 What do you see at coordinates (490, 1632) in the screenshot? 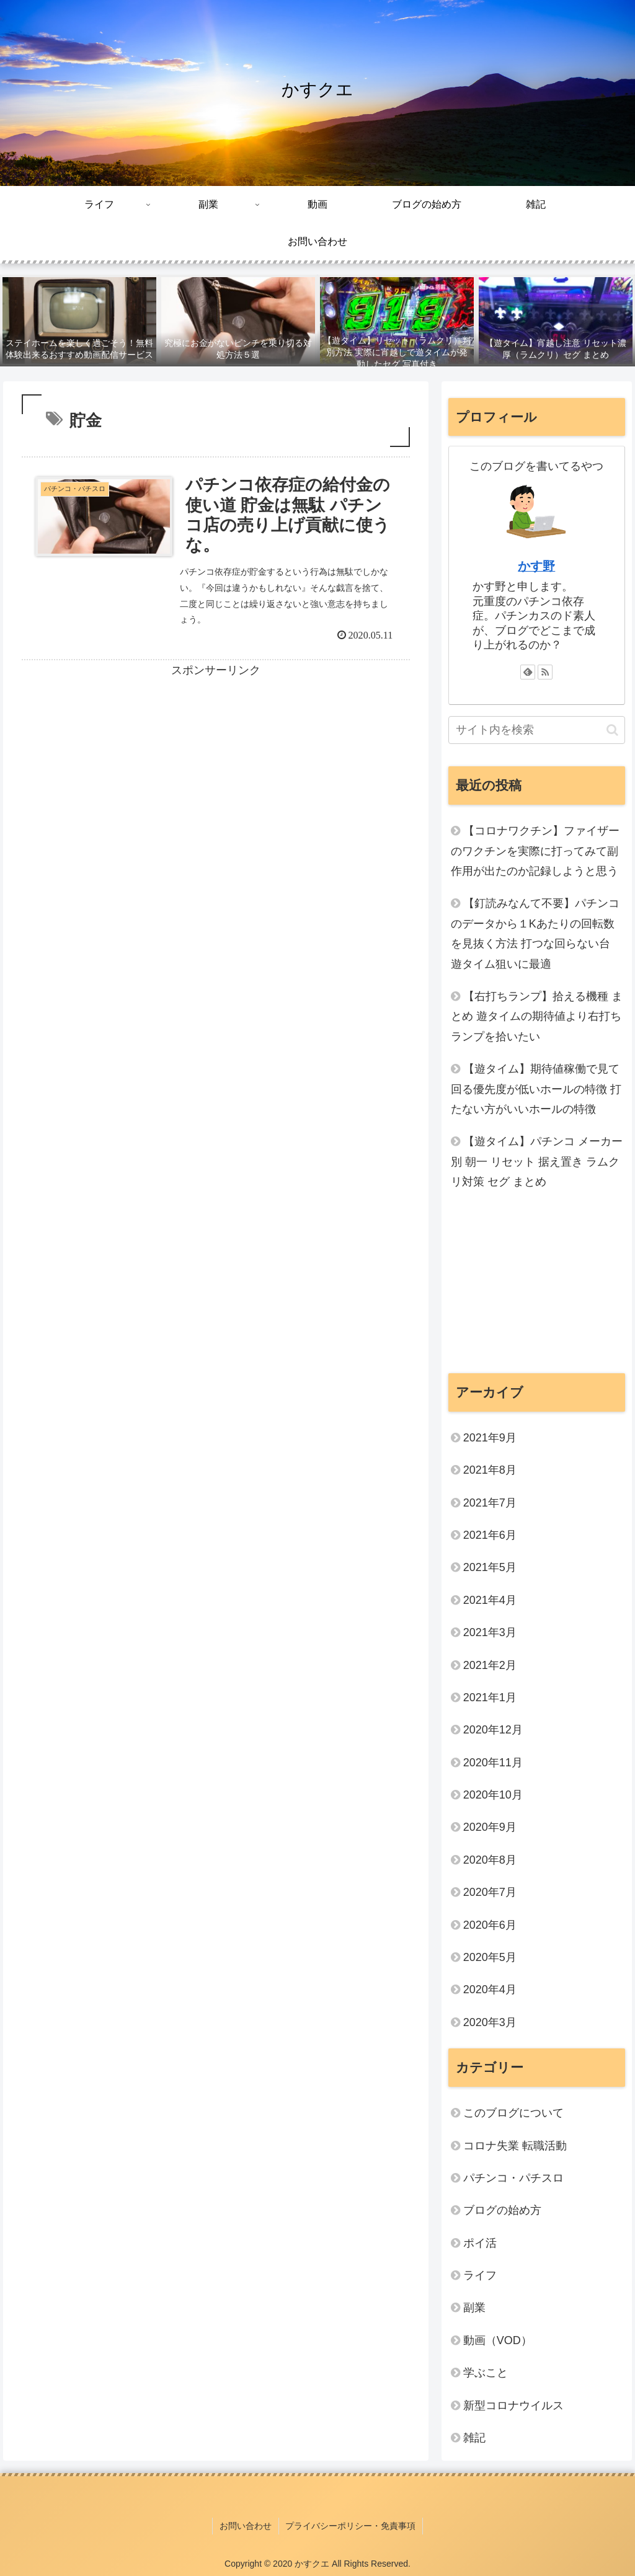
I see `2021年3月` at bounding box center [490, 1632].